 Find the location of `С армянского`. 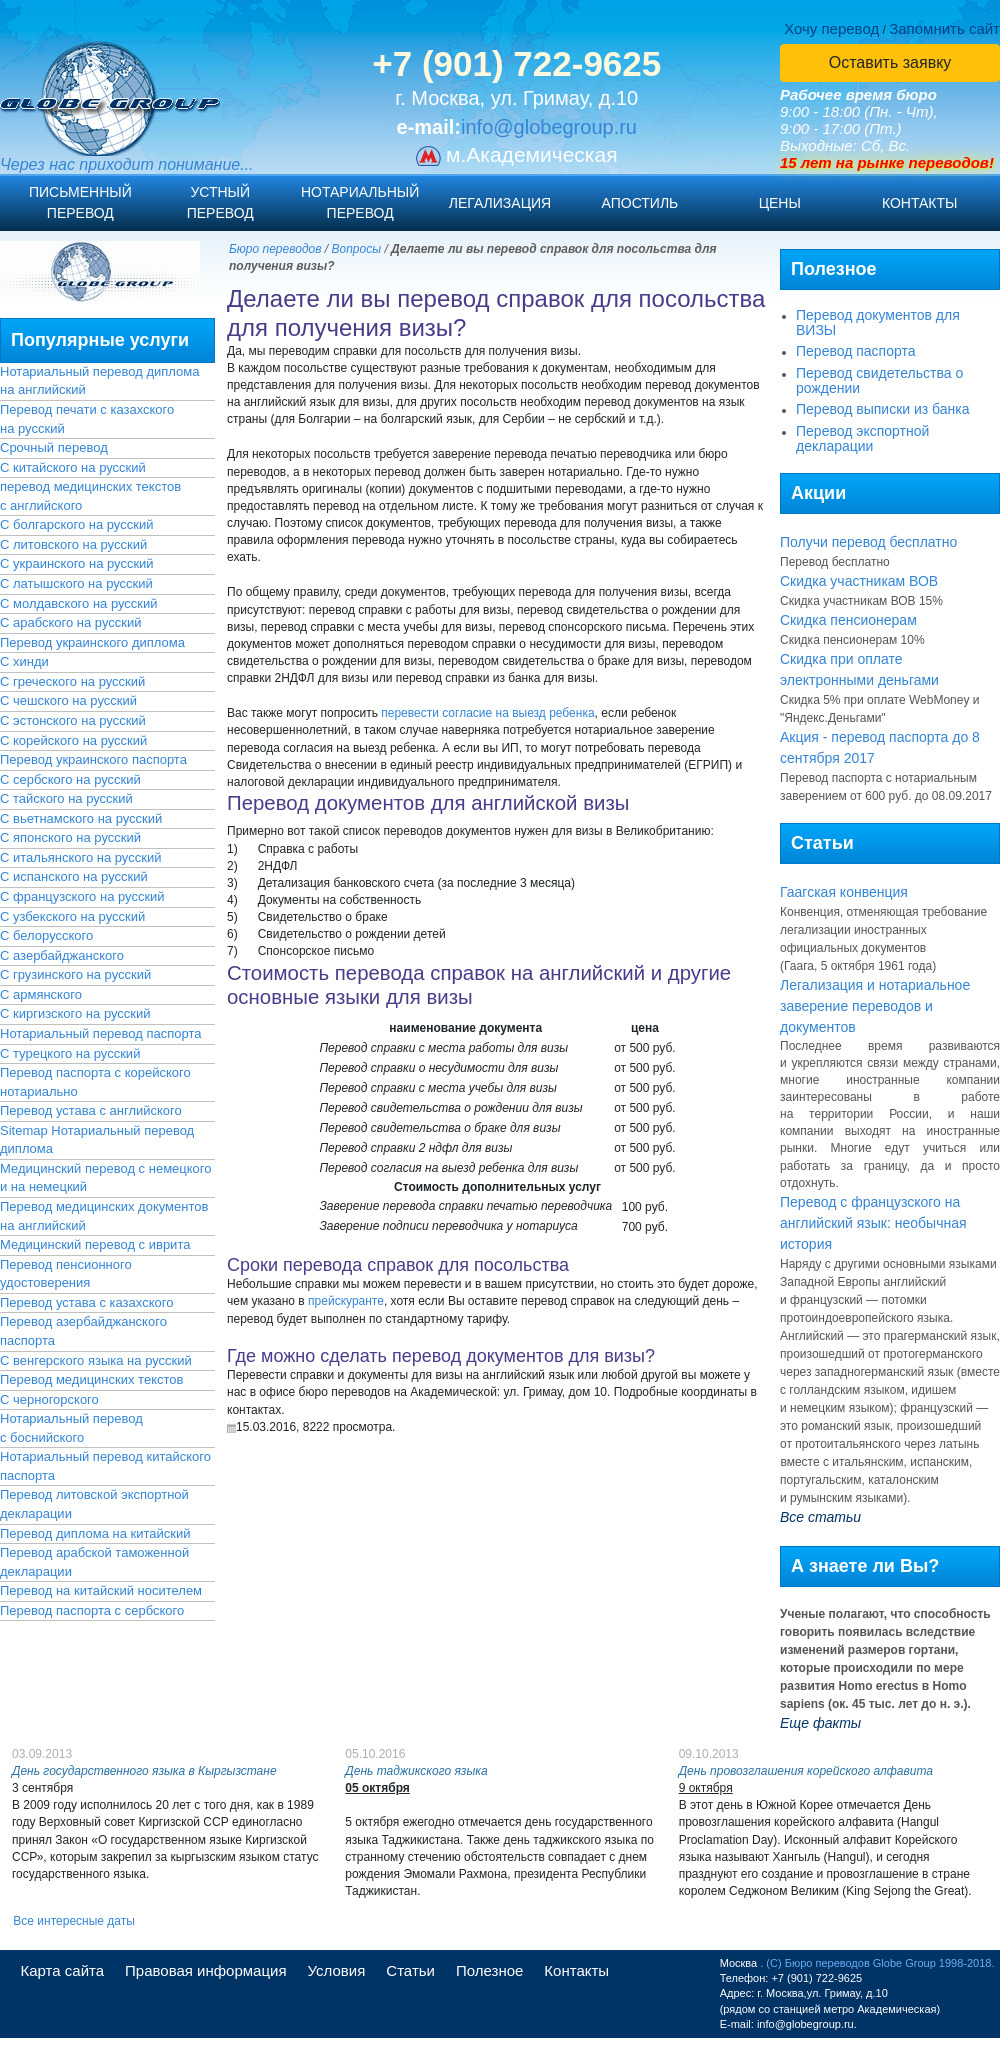

С армянского is located at coordinates (41, 994).